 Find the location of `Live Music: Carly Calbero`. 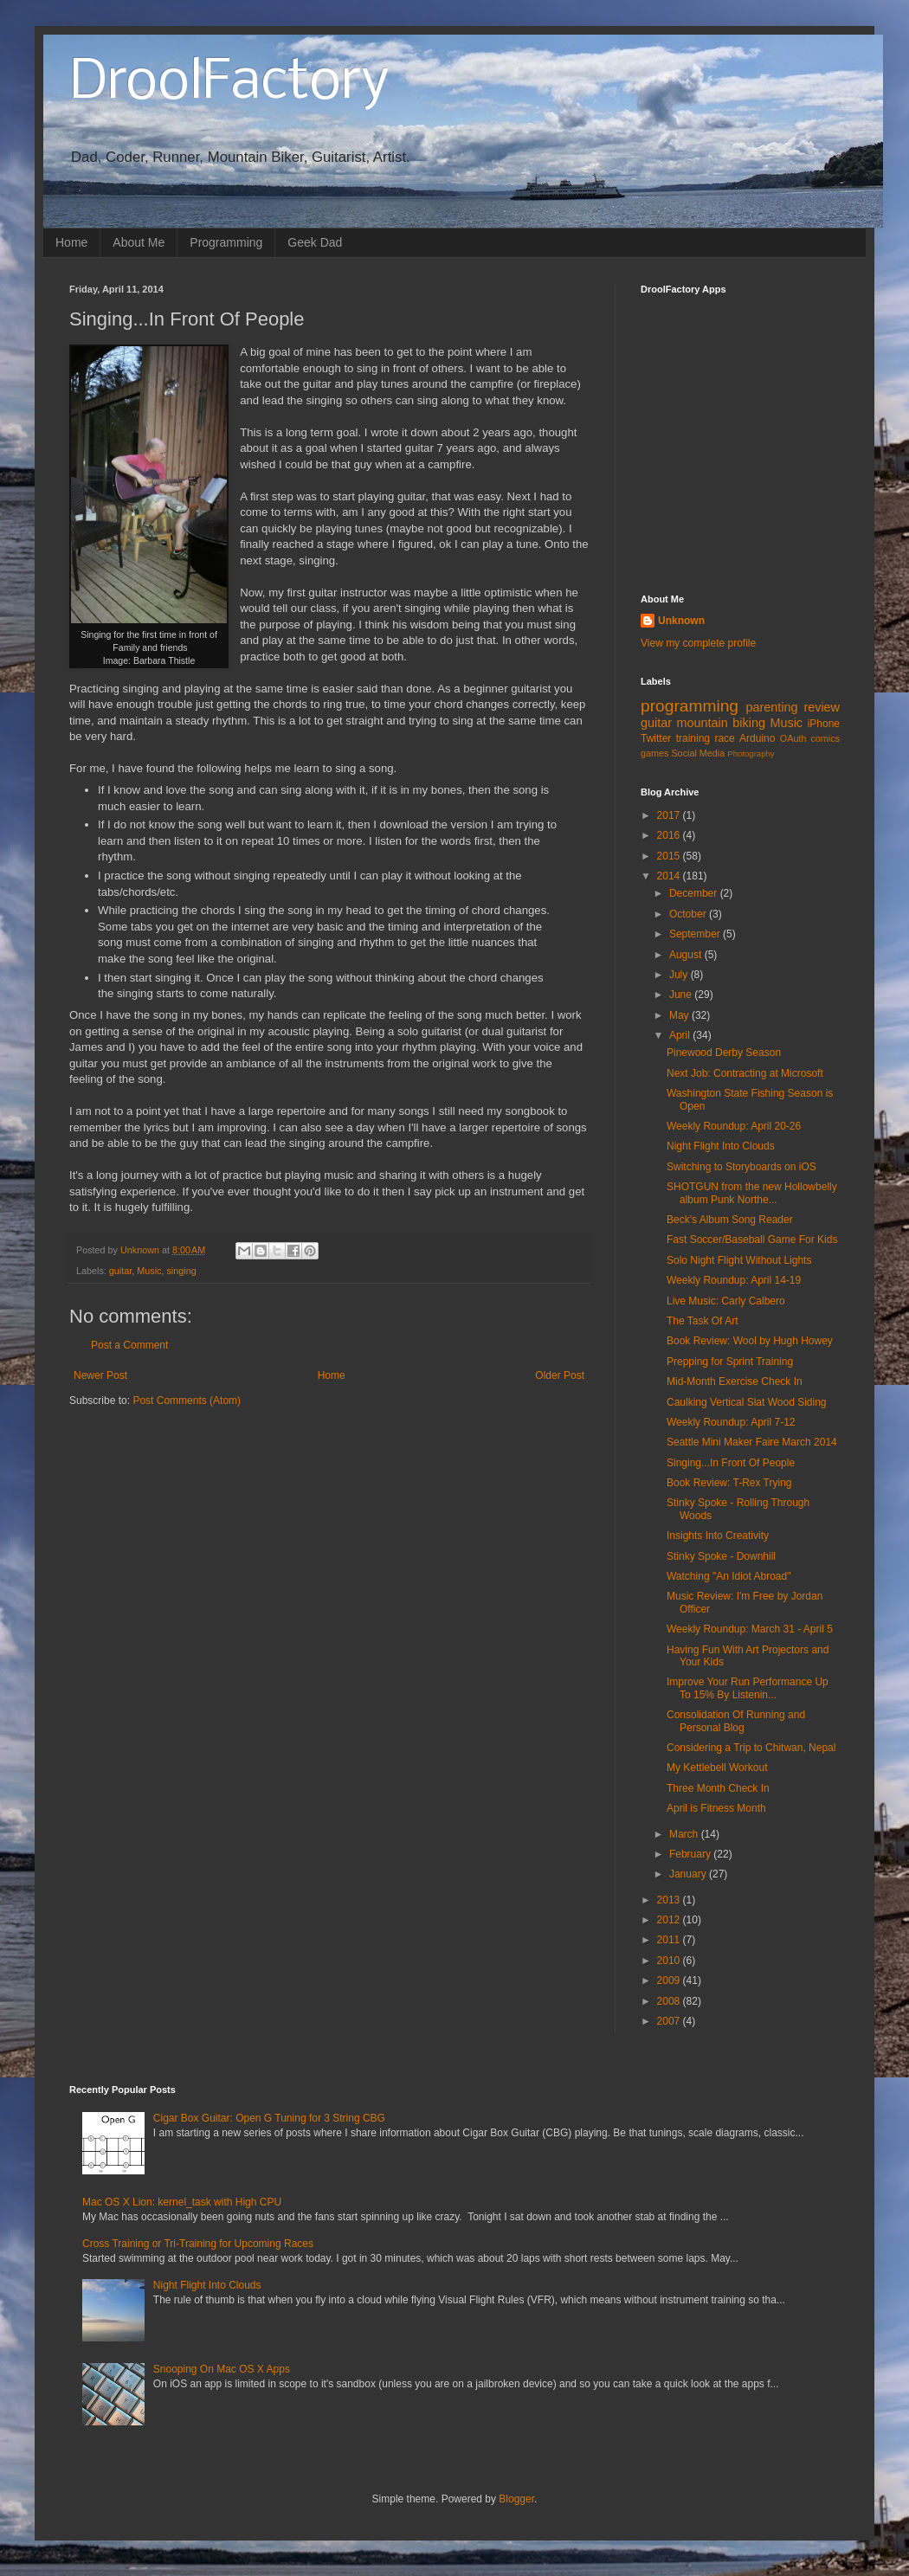

Live Music: Carly Calbero is located at coordinates (726, 1301).